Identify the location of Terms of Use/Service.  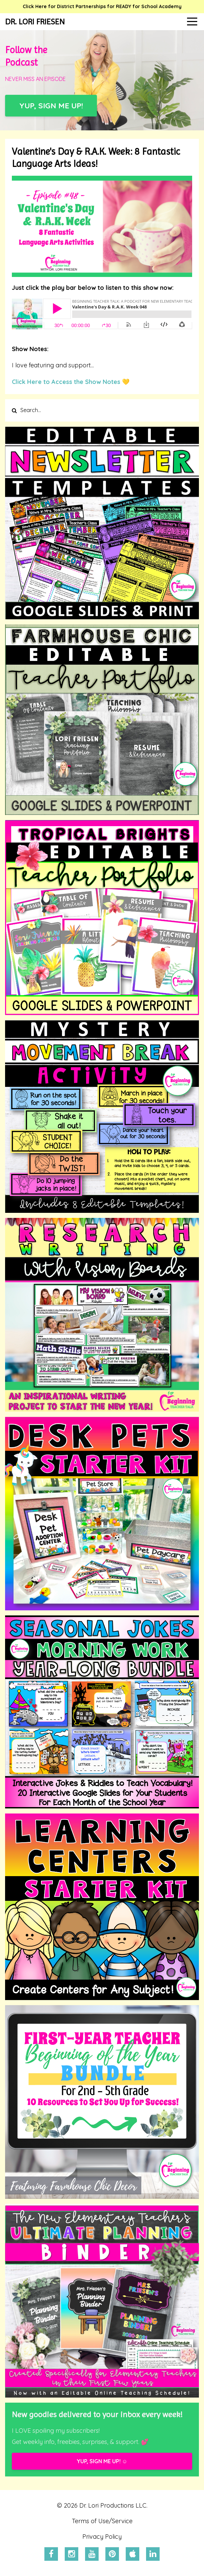
(102, 2521).